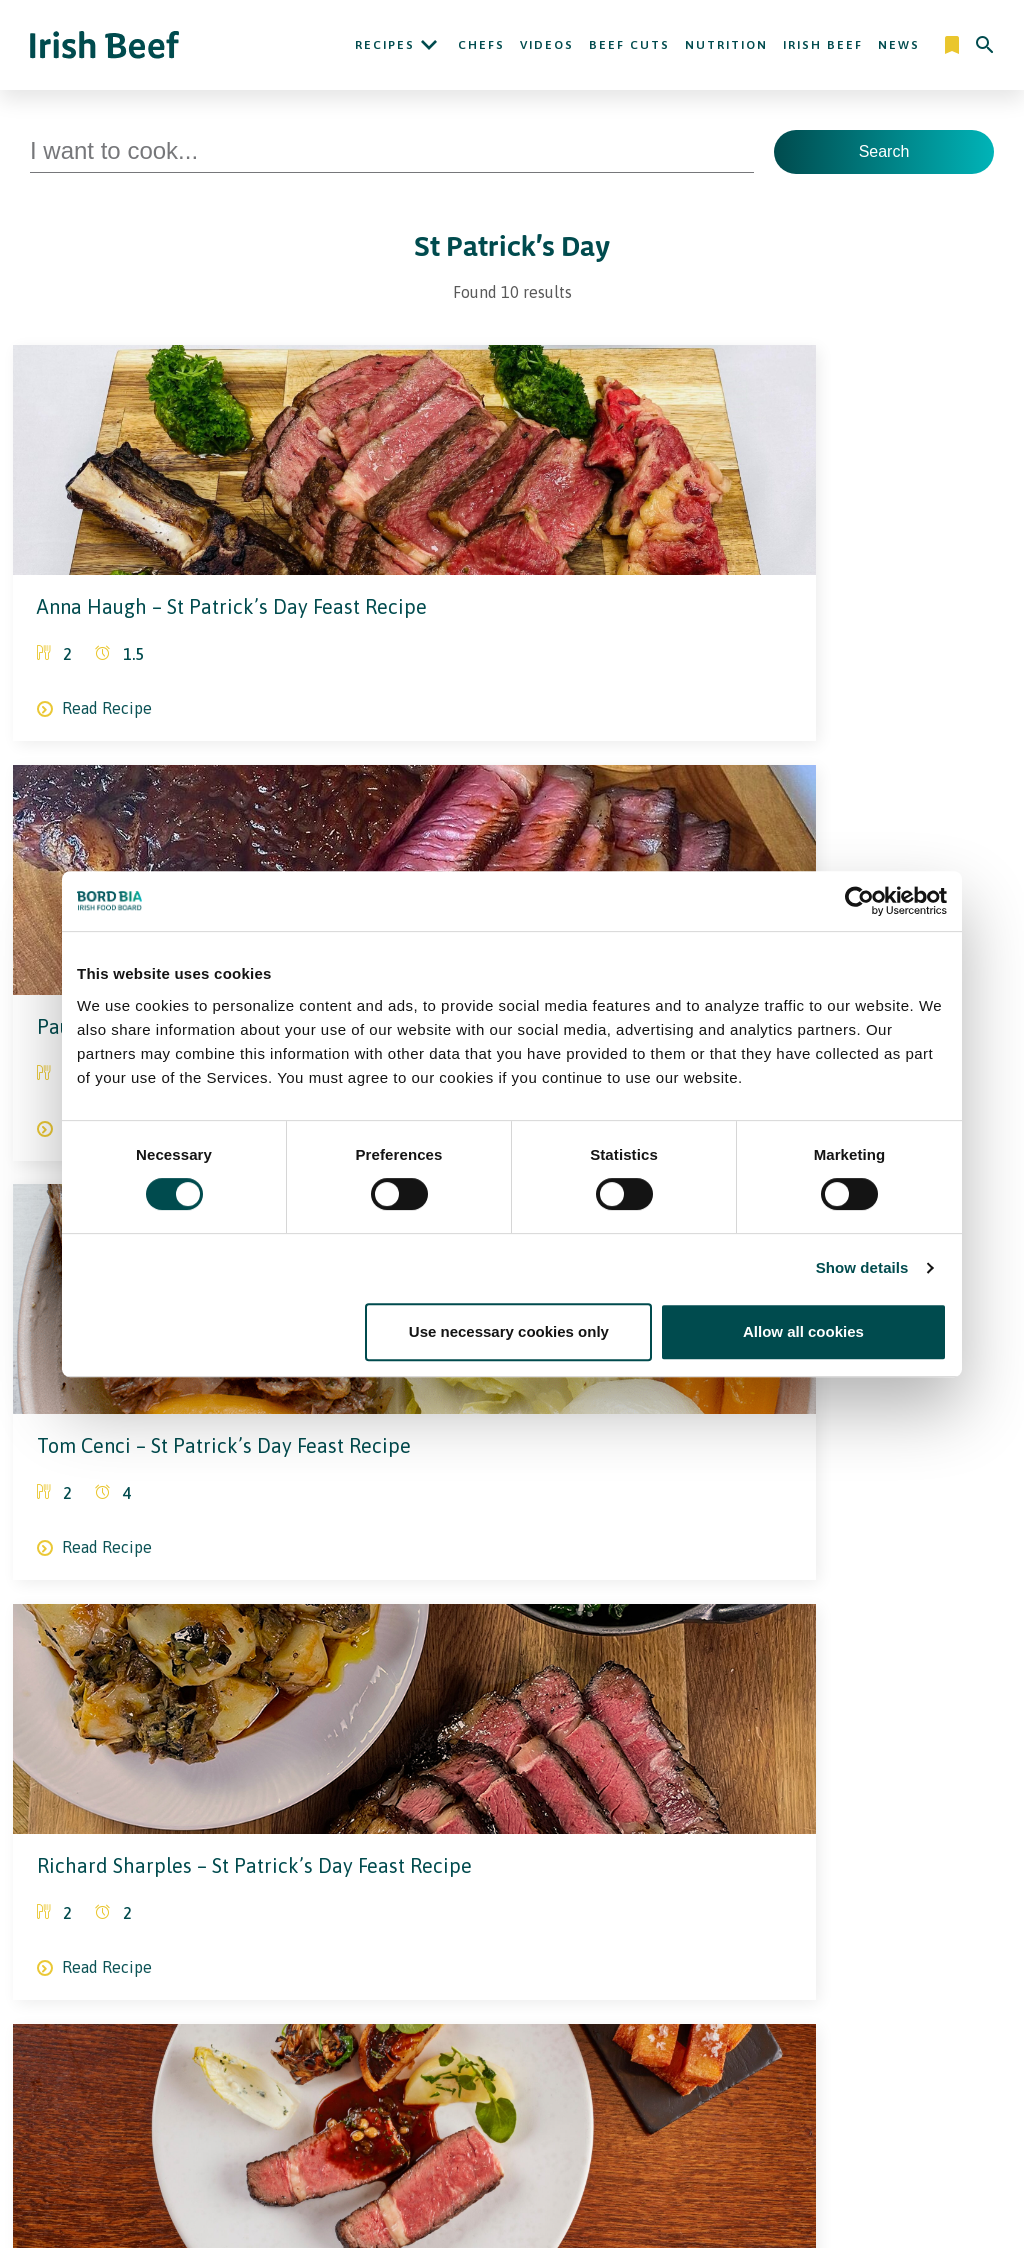 The width and height of the screenshot is (1024, 2248). Describe the element at coordinates (803, 1331) in the screenshot. I see `Allow all cookies` at that location.